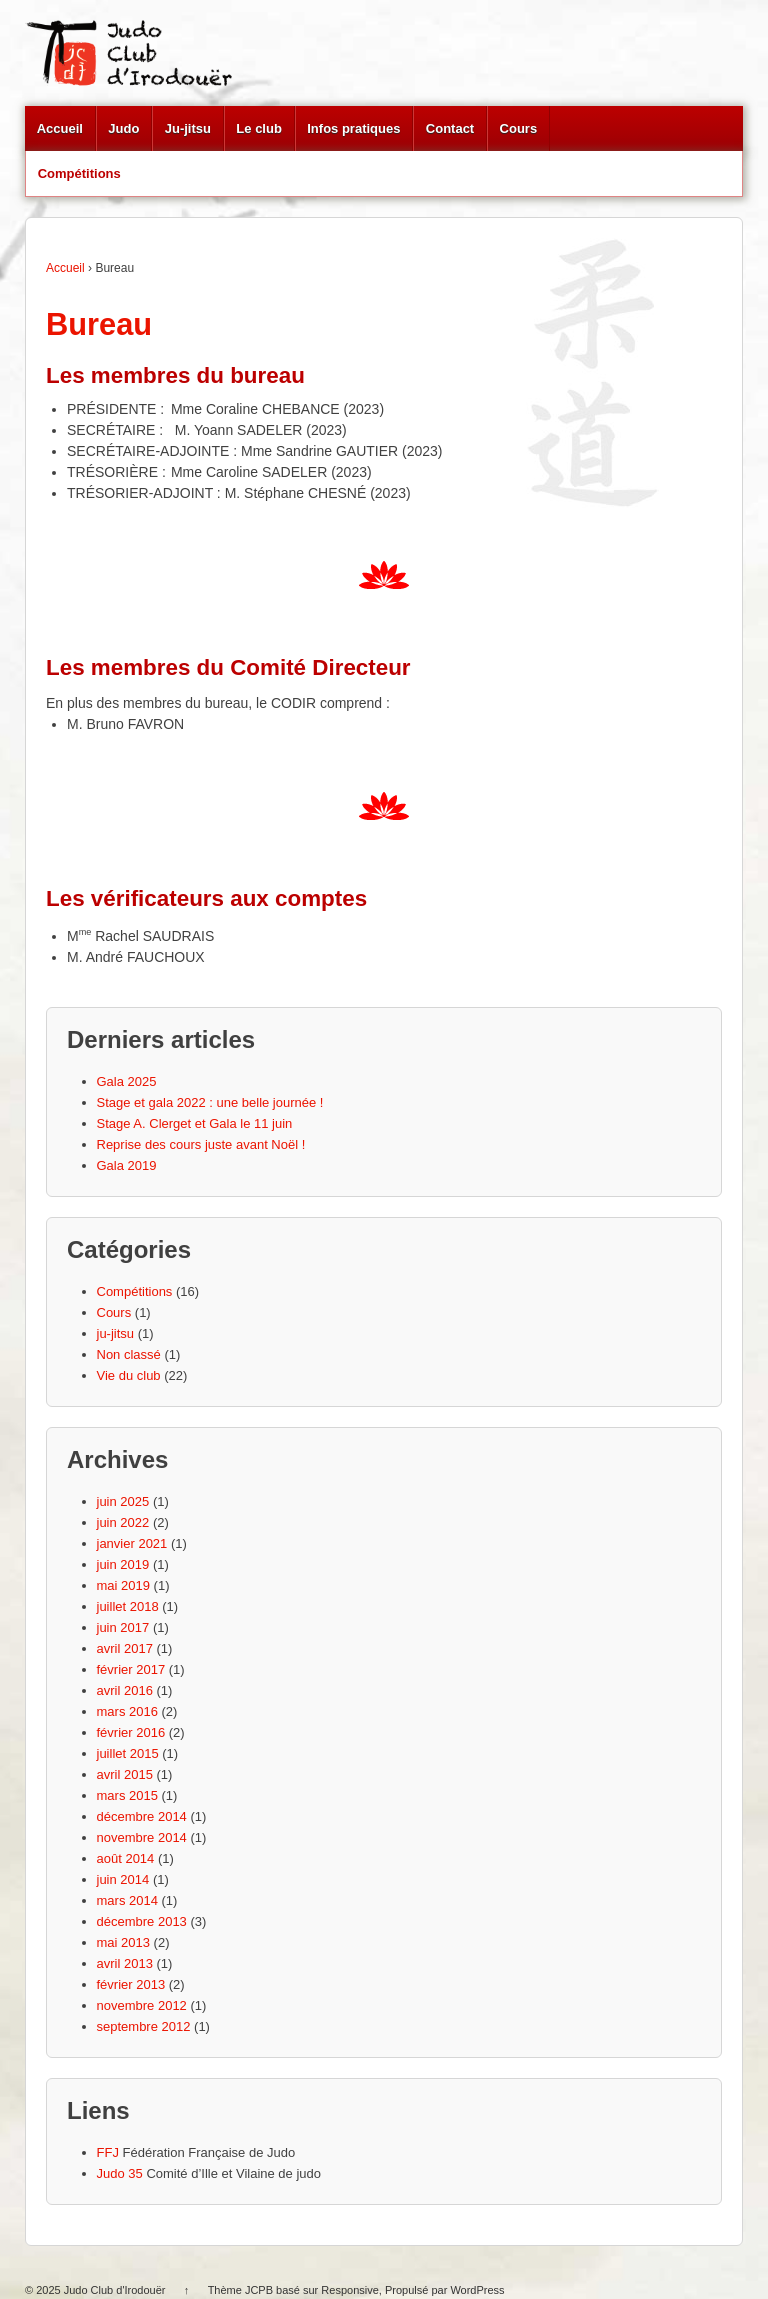  I want to click on Judo Club d'Irodouër, so click(115, 2290).